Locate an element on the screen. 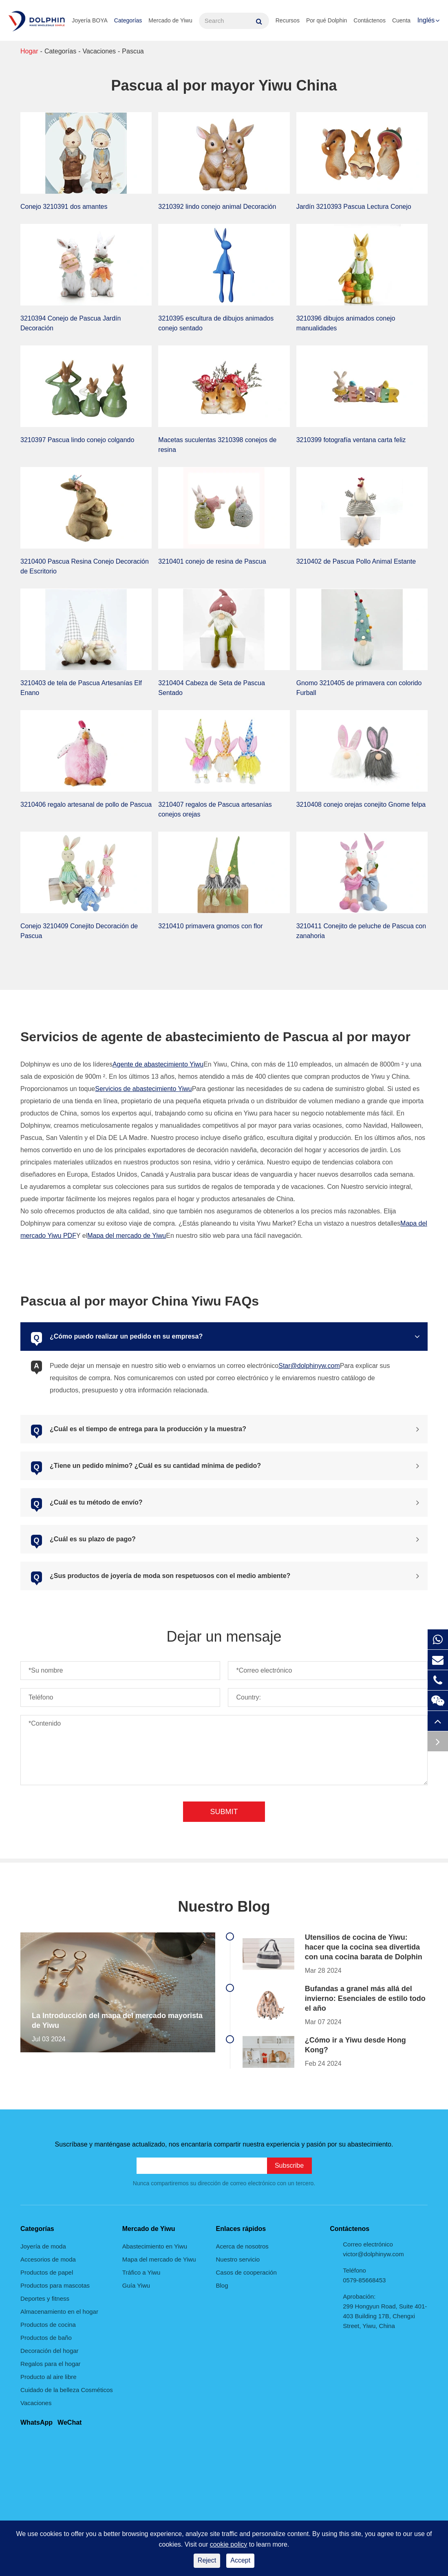 The width and height of the screenshot is (448, 2576). Star@dolphinyw.com is located at coordinates (309, 1365).